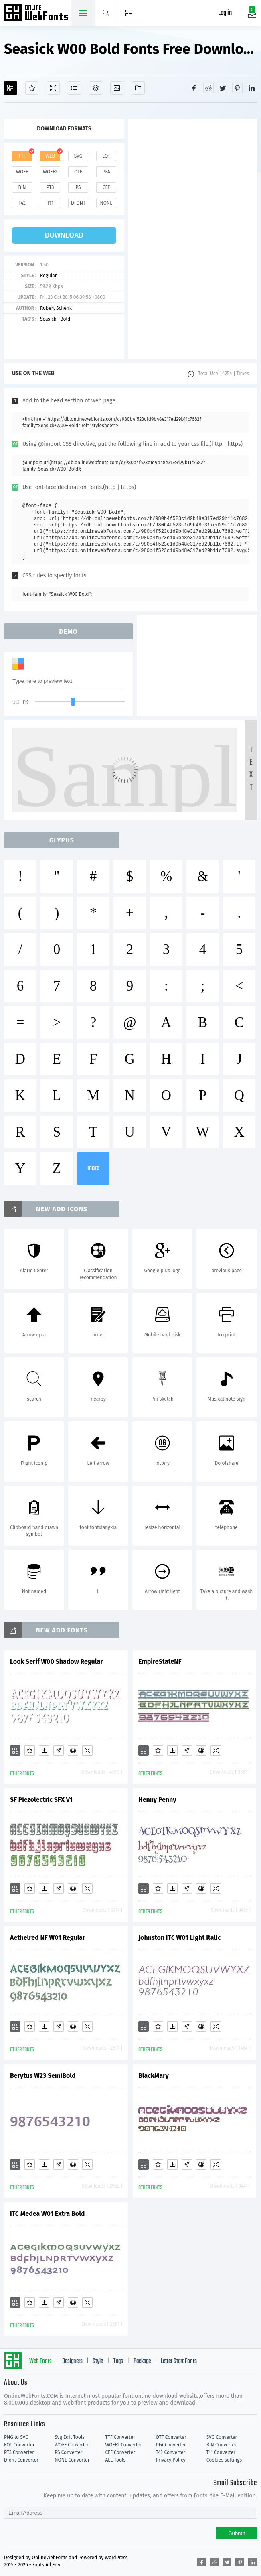 This screenshot has width=261, height=2576. Describe the element at coordinates (48, 275) in the screenshot. I see `Regular` at that location.